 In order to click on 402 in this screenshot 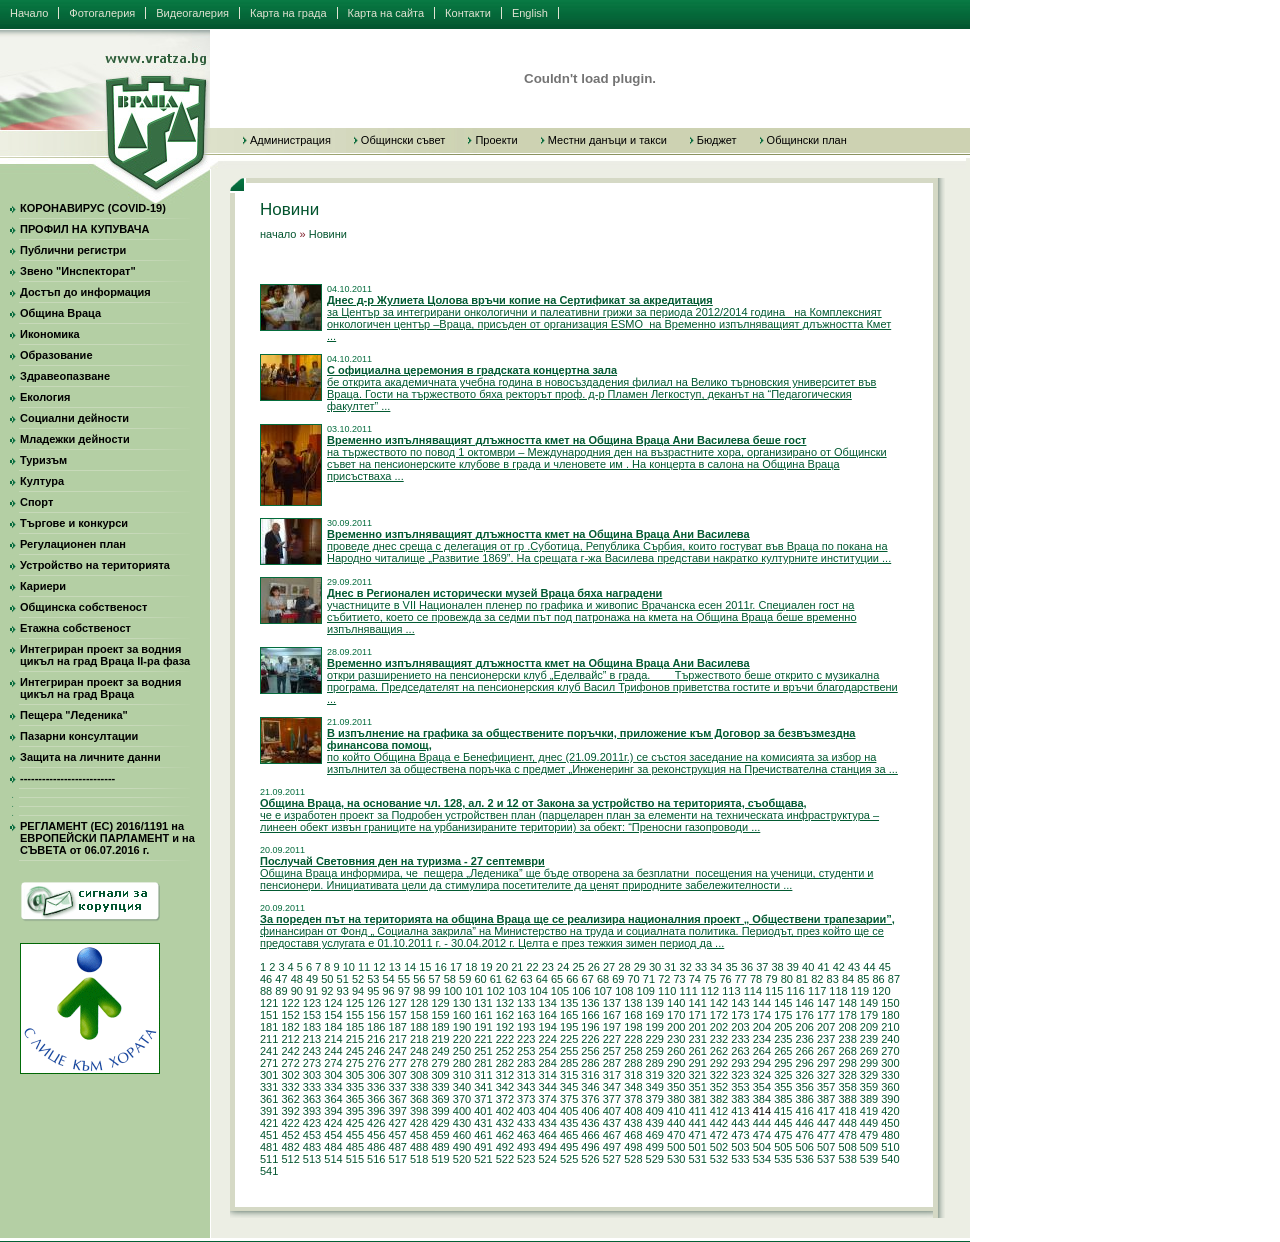, I will do `click(505, 1111)`.